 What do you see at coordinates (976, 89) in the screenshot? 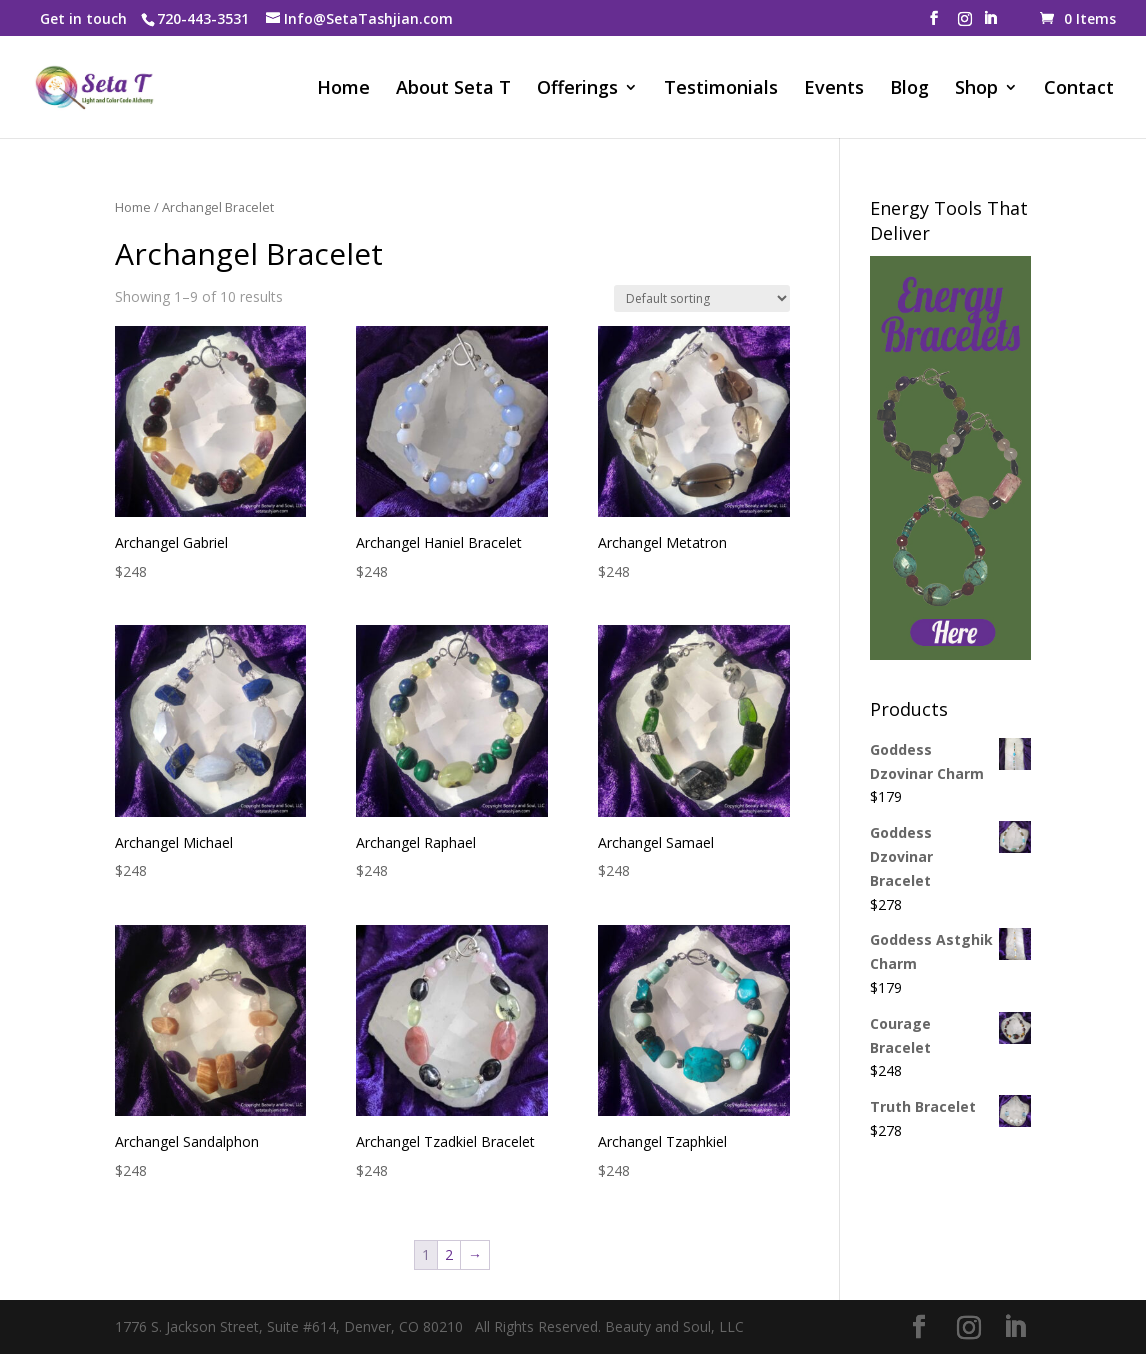
I see `Shop` at bounding box center [976, 89].